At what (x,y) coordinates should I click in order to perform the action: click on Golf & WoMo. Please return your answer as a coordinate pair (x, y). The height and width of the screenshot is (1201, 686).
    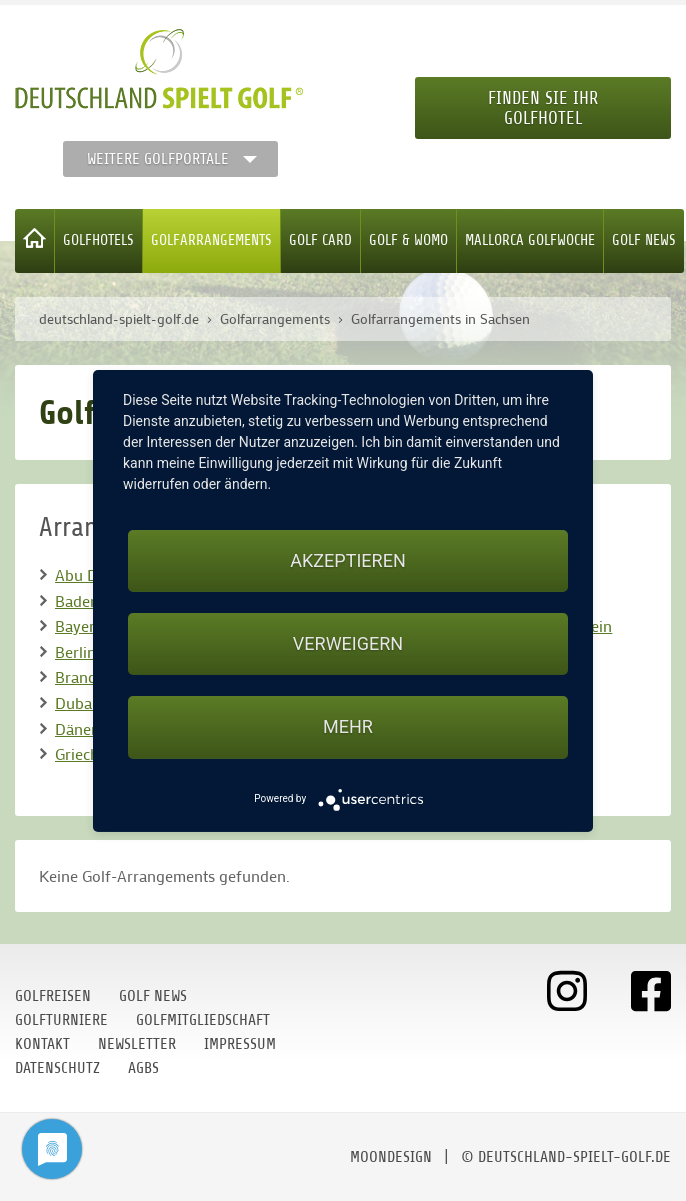
    Looking at the image, I should click on (408, 240).